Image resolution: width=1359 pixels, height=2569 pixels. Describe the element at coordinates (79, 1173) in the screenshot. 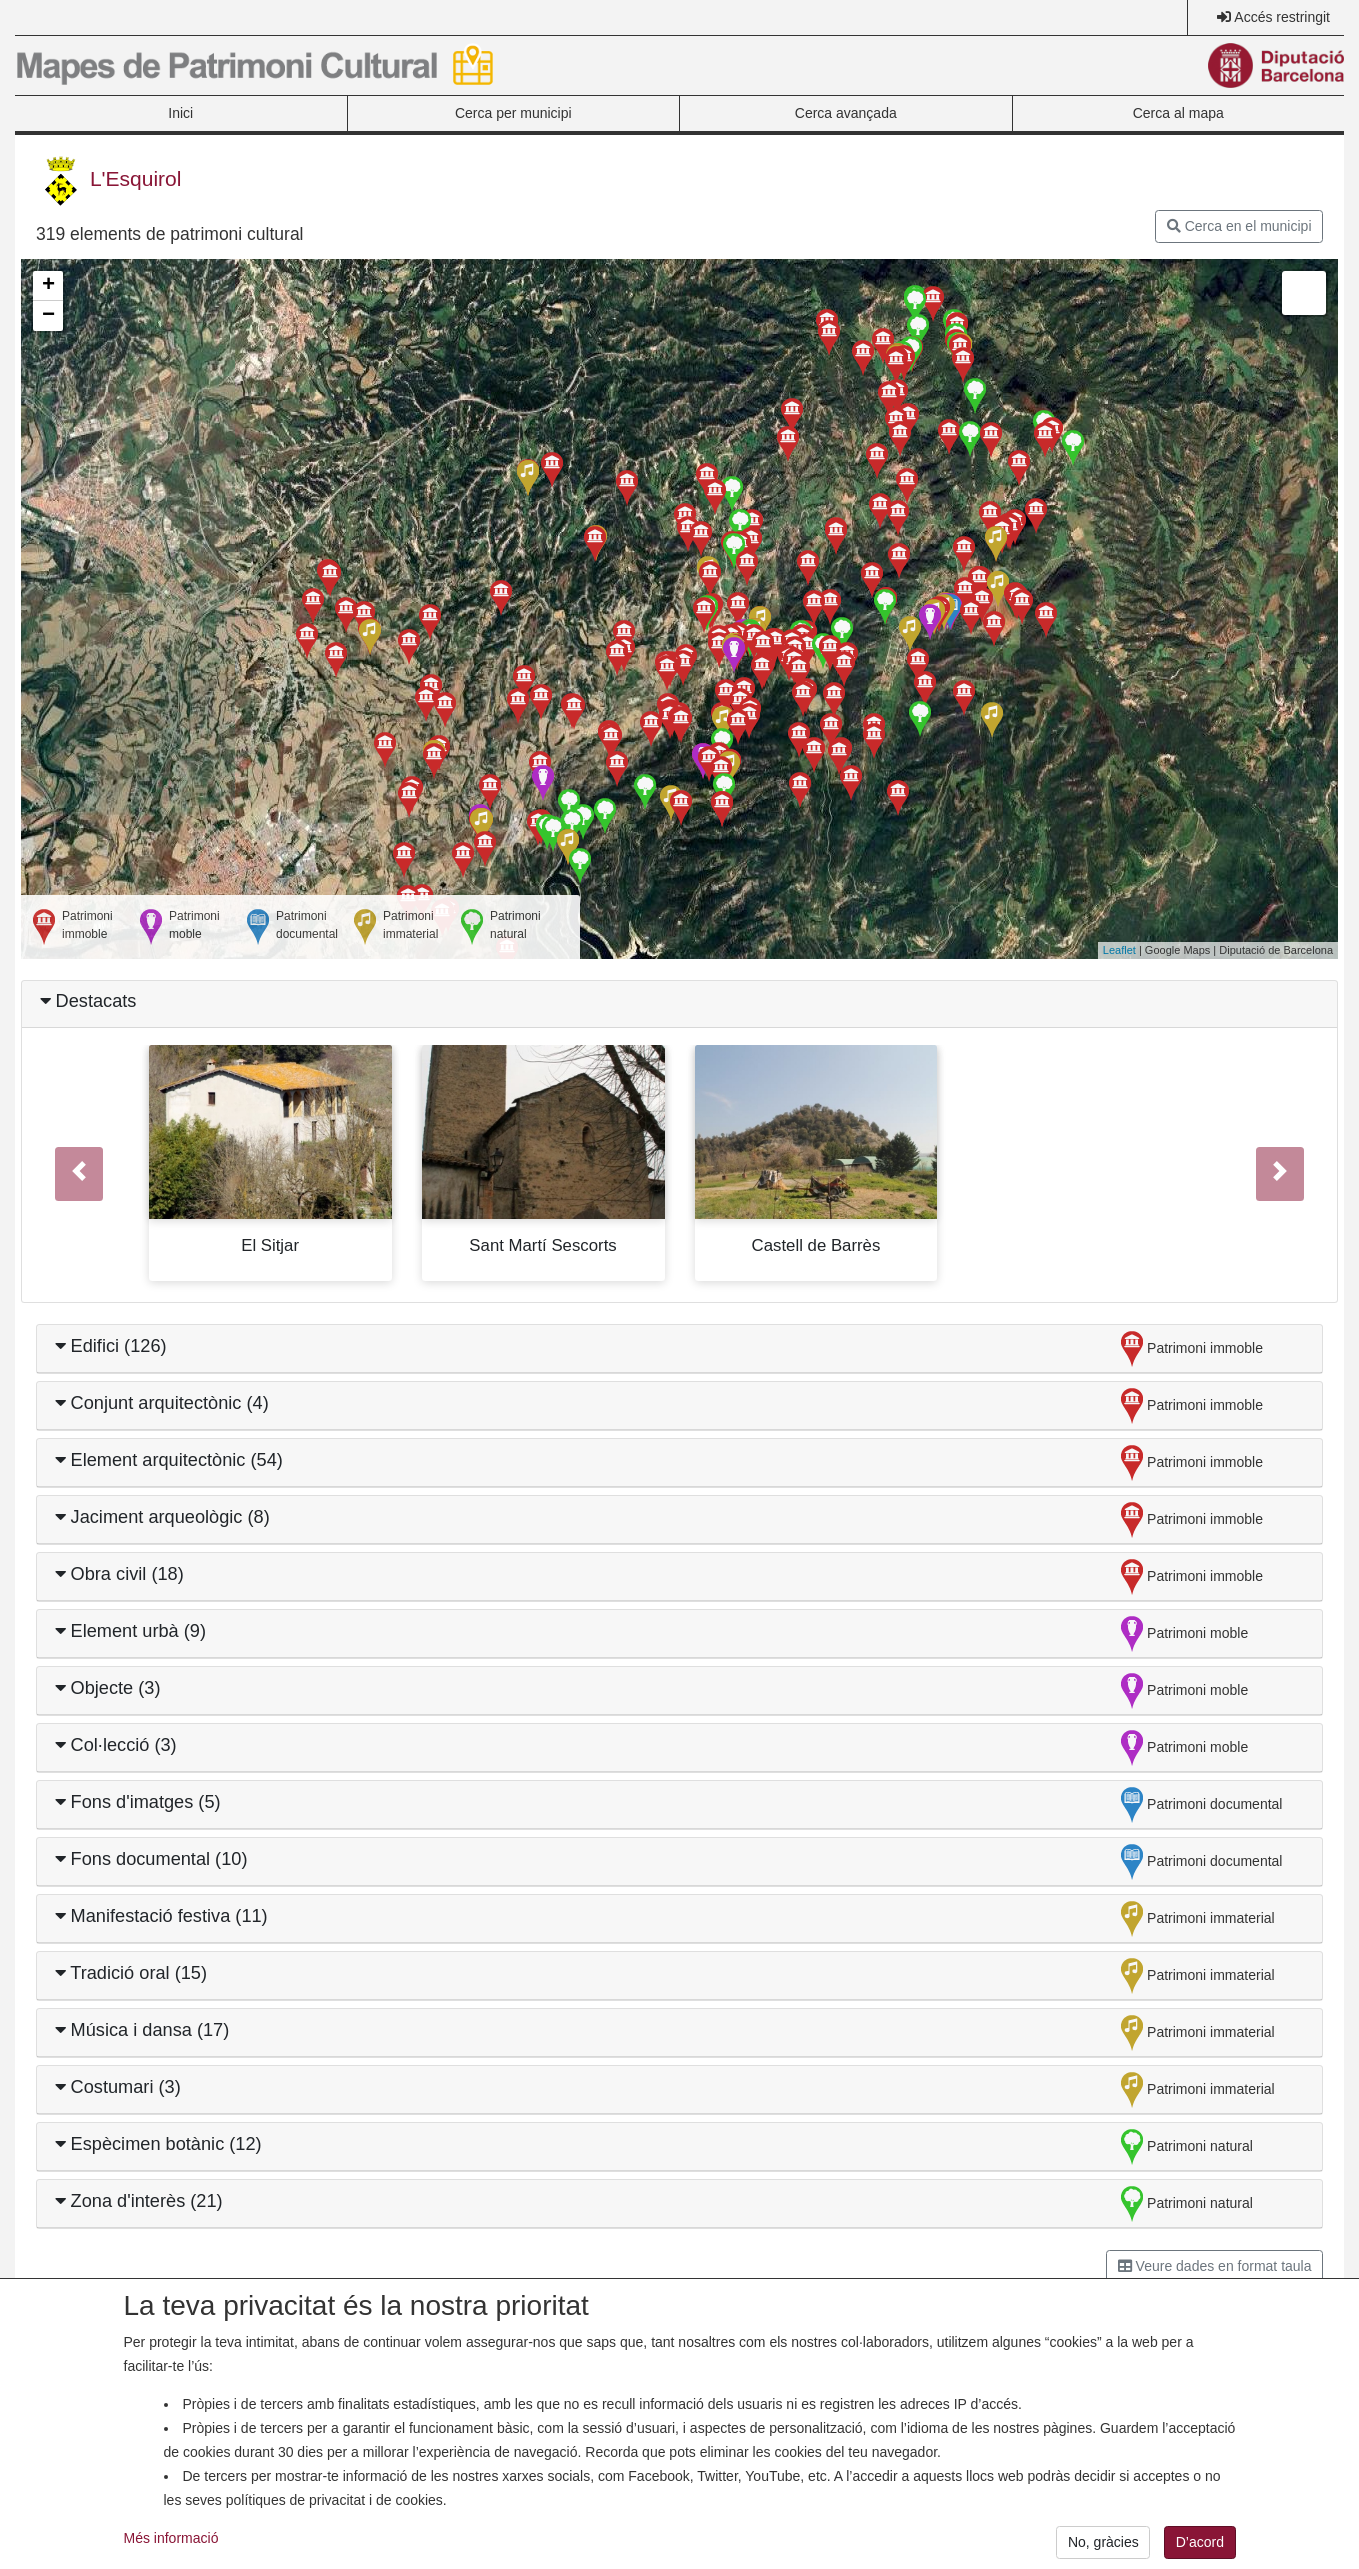

I see `[button]` at that location.